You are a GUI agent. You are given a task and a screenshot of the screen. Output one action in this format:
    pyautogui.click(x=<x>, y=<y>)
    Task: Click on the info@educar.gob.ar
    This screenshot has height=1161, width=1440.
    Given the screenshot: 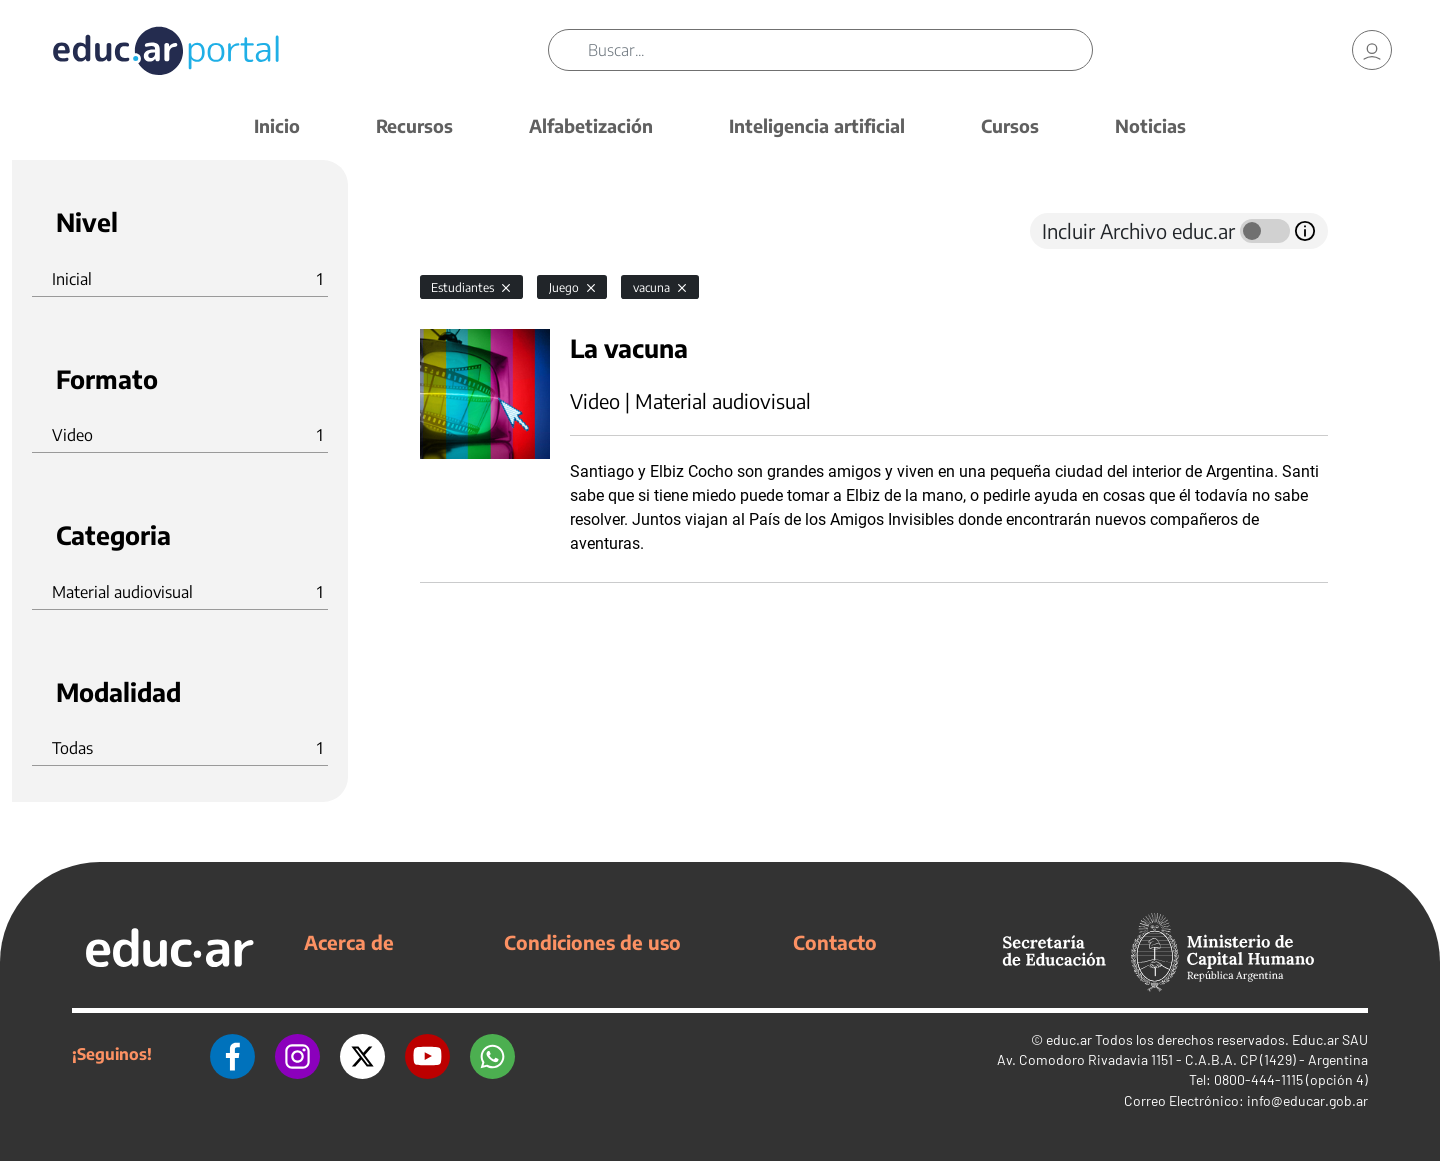 What is the action you would take?
    pyautogui.click(x=1307, y=1100)
    